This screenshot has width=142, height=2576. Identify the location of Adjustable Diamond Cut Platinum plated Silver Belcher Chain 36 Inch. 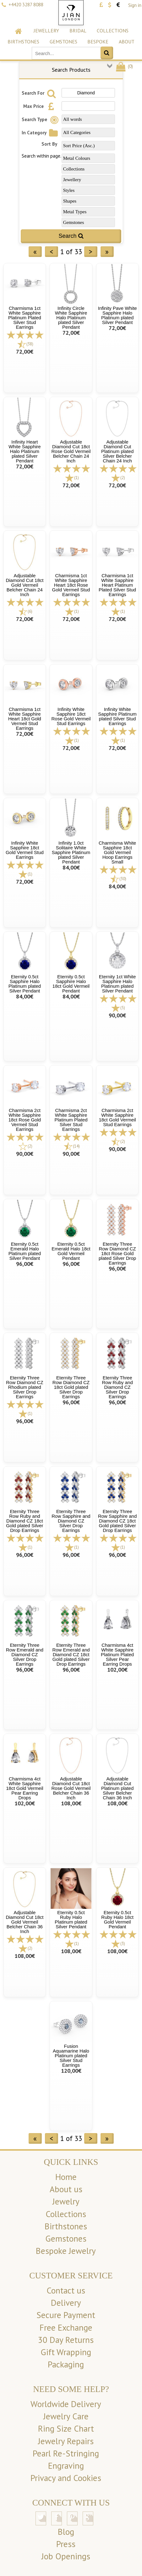
(117, 1788).